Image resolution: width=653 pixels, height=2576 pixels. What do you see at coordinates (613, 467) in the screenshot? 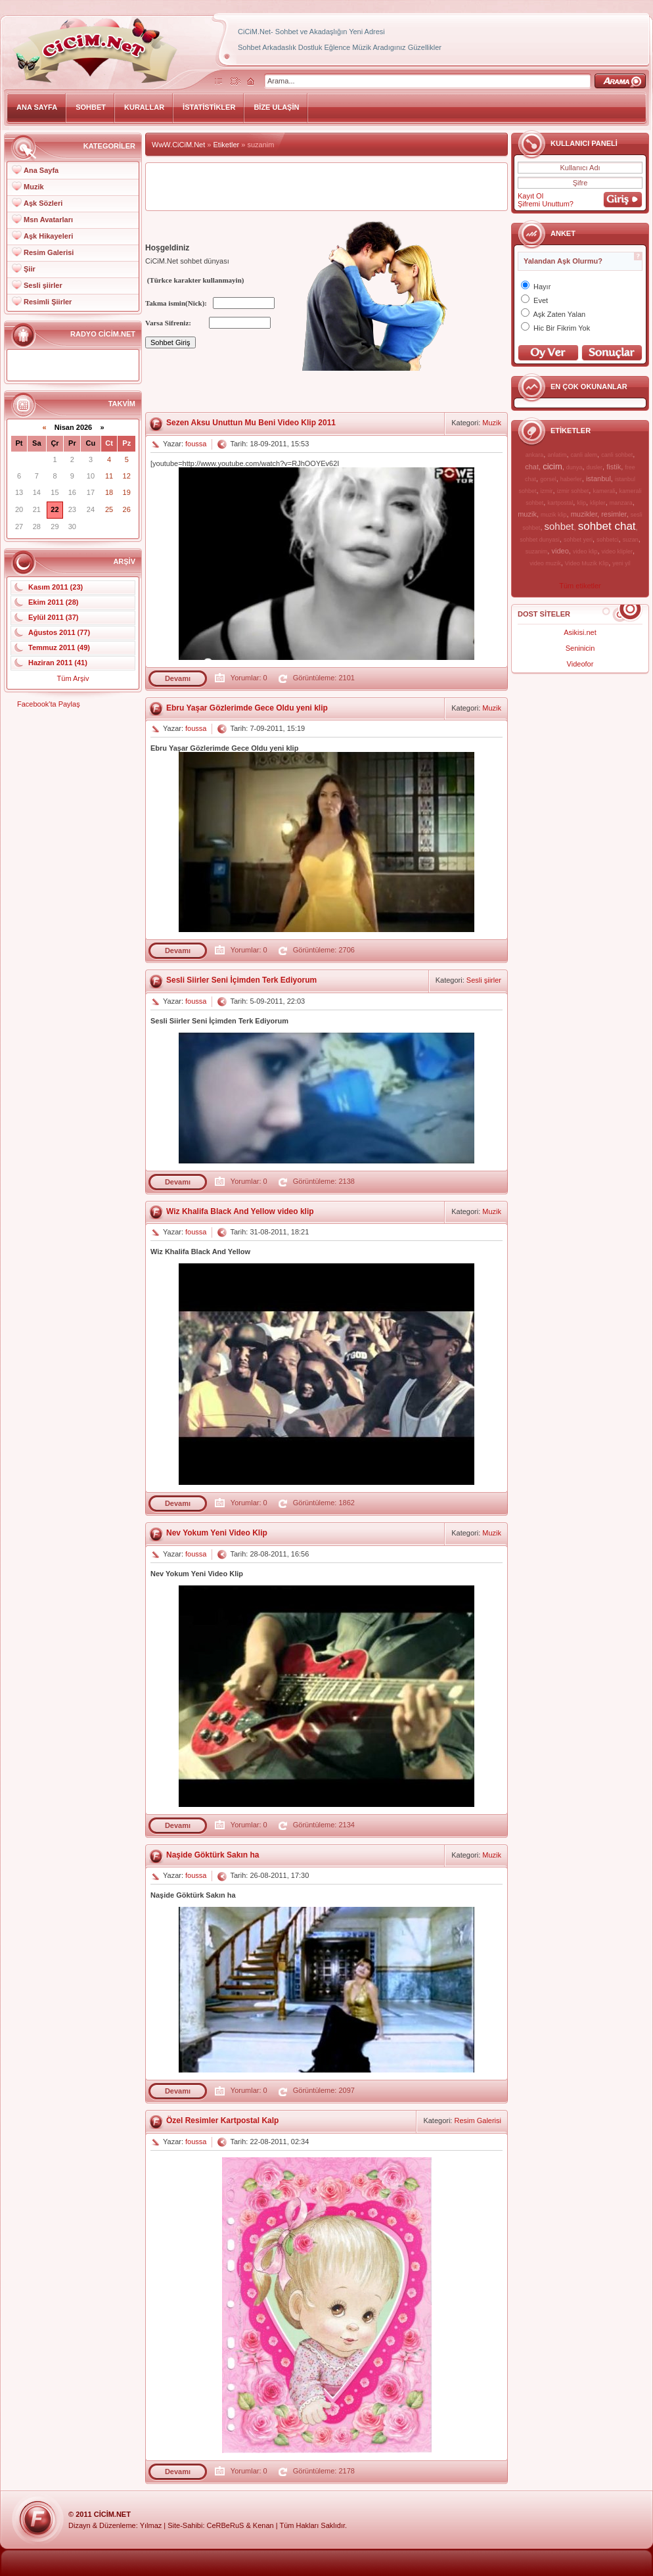
I see `fistik` at bounding box center [613, 467].